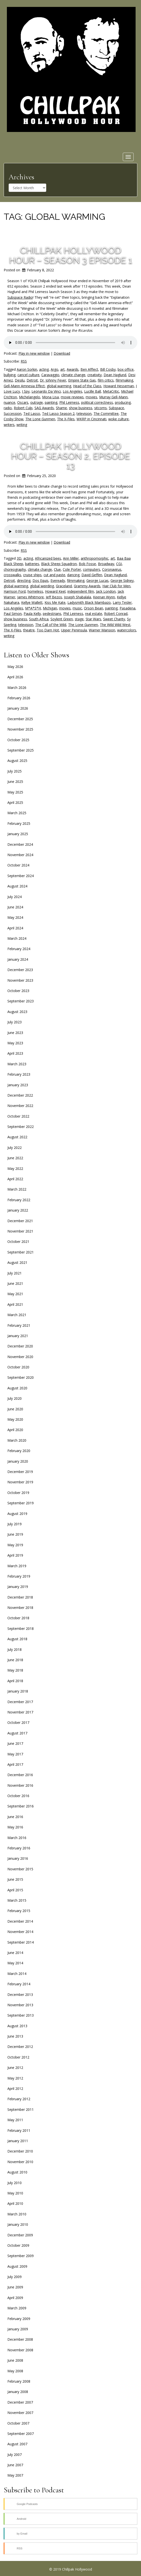  Describe the element at coordinates (89, 602) in the screenshot. I see `Ladysmith Black Mambazo` at that location.